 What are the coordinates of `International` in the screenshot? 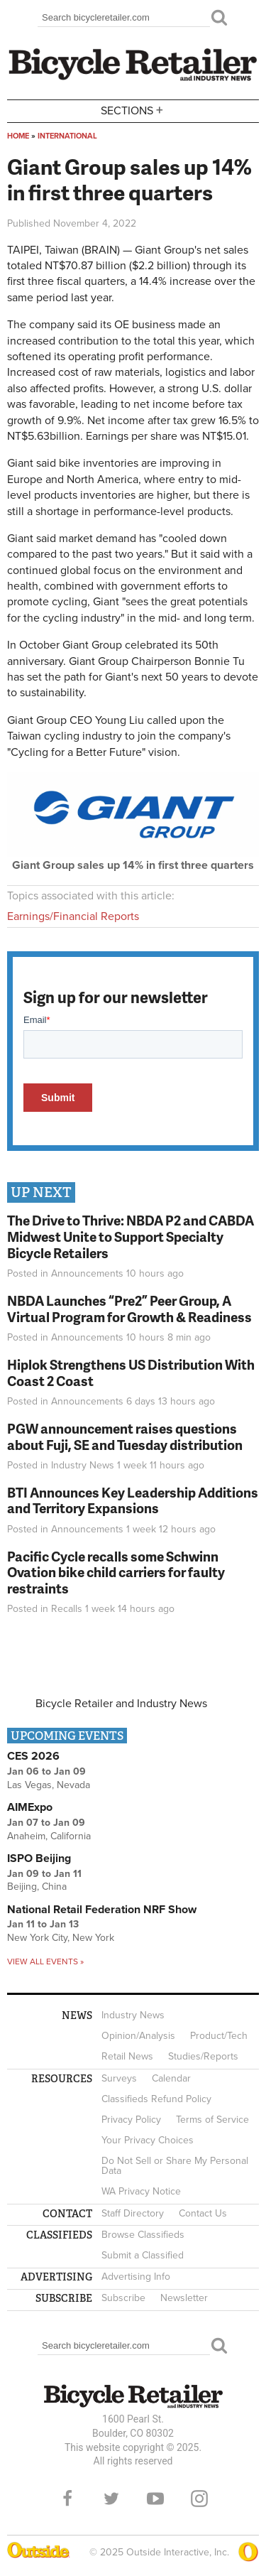 It's located at (67, 136).